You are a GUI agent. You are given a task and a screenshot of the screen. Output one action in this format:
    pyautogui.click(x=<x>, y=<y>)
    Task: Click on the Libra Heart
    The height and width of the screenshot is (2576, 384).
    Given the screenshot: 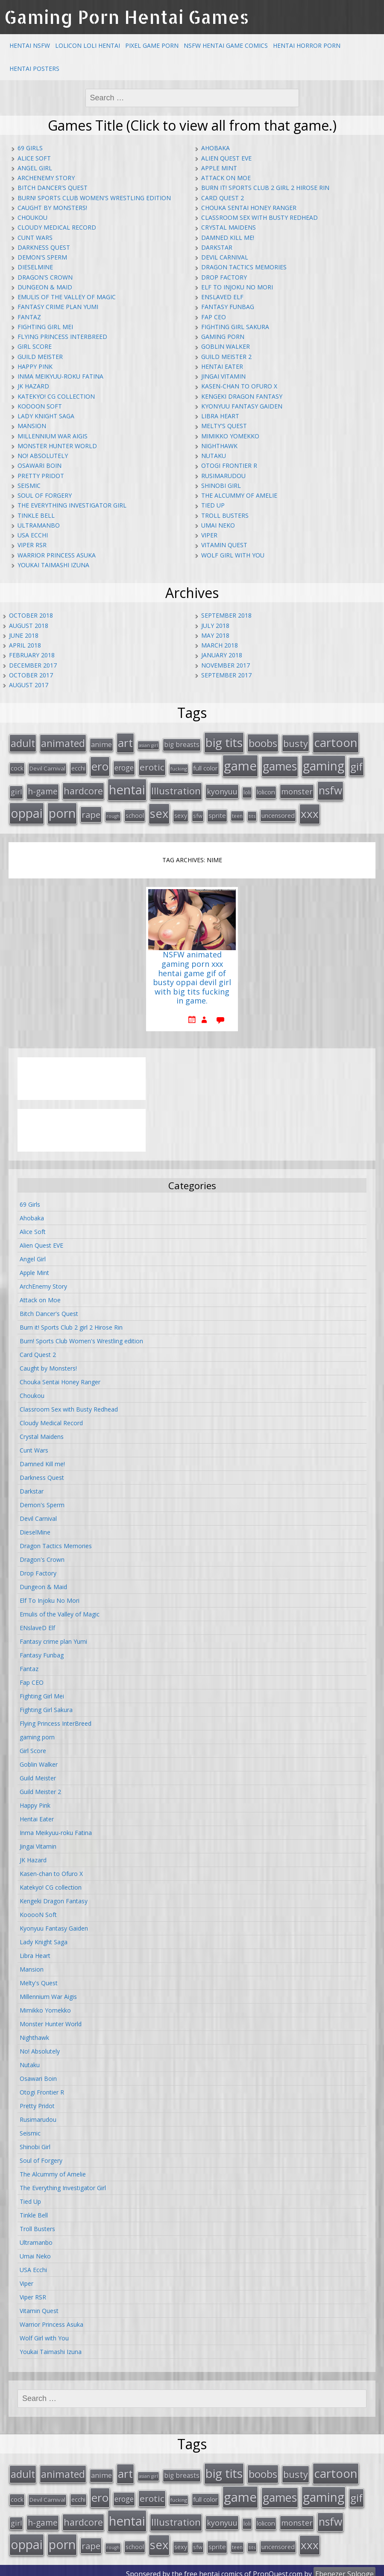 What is the action you would take?
    pyautogui.click(x=220, y=416)
    